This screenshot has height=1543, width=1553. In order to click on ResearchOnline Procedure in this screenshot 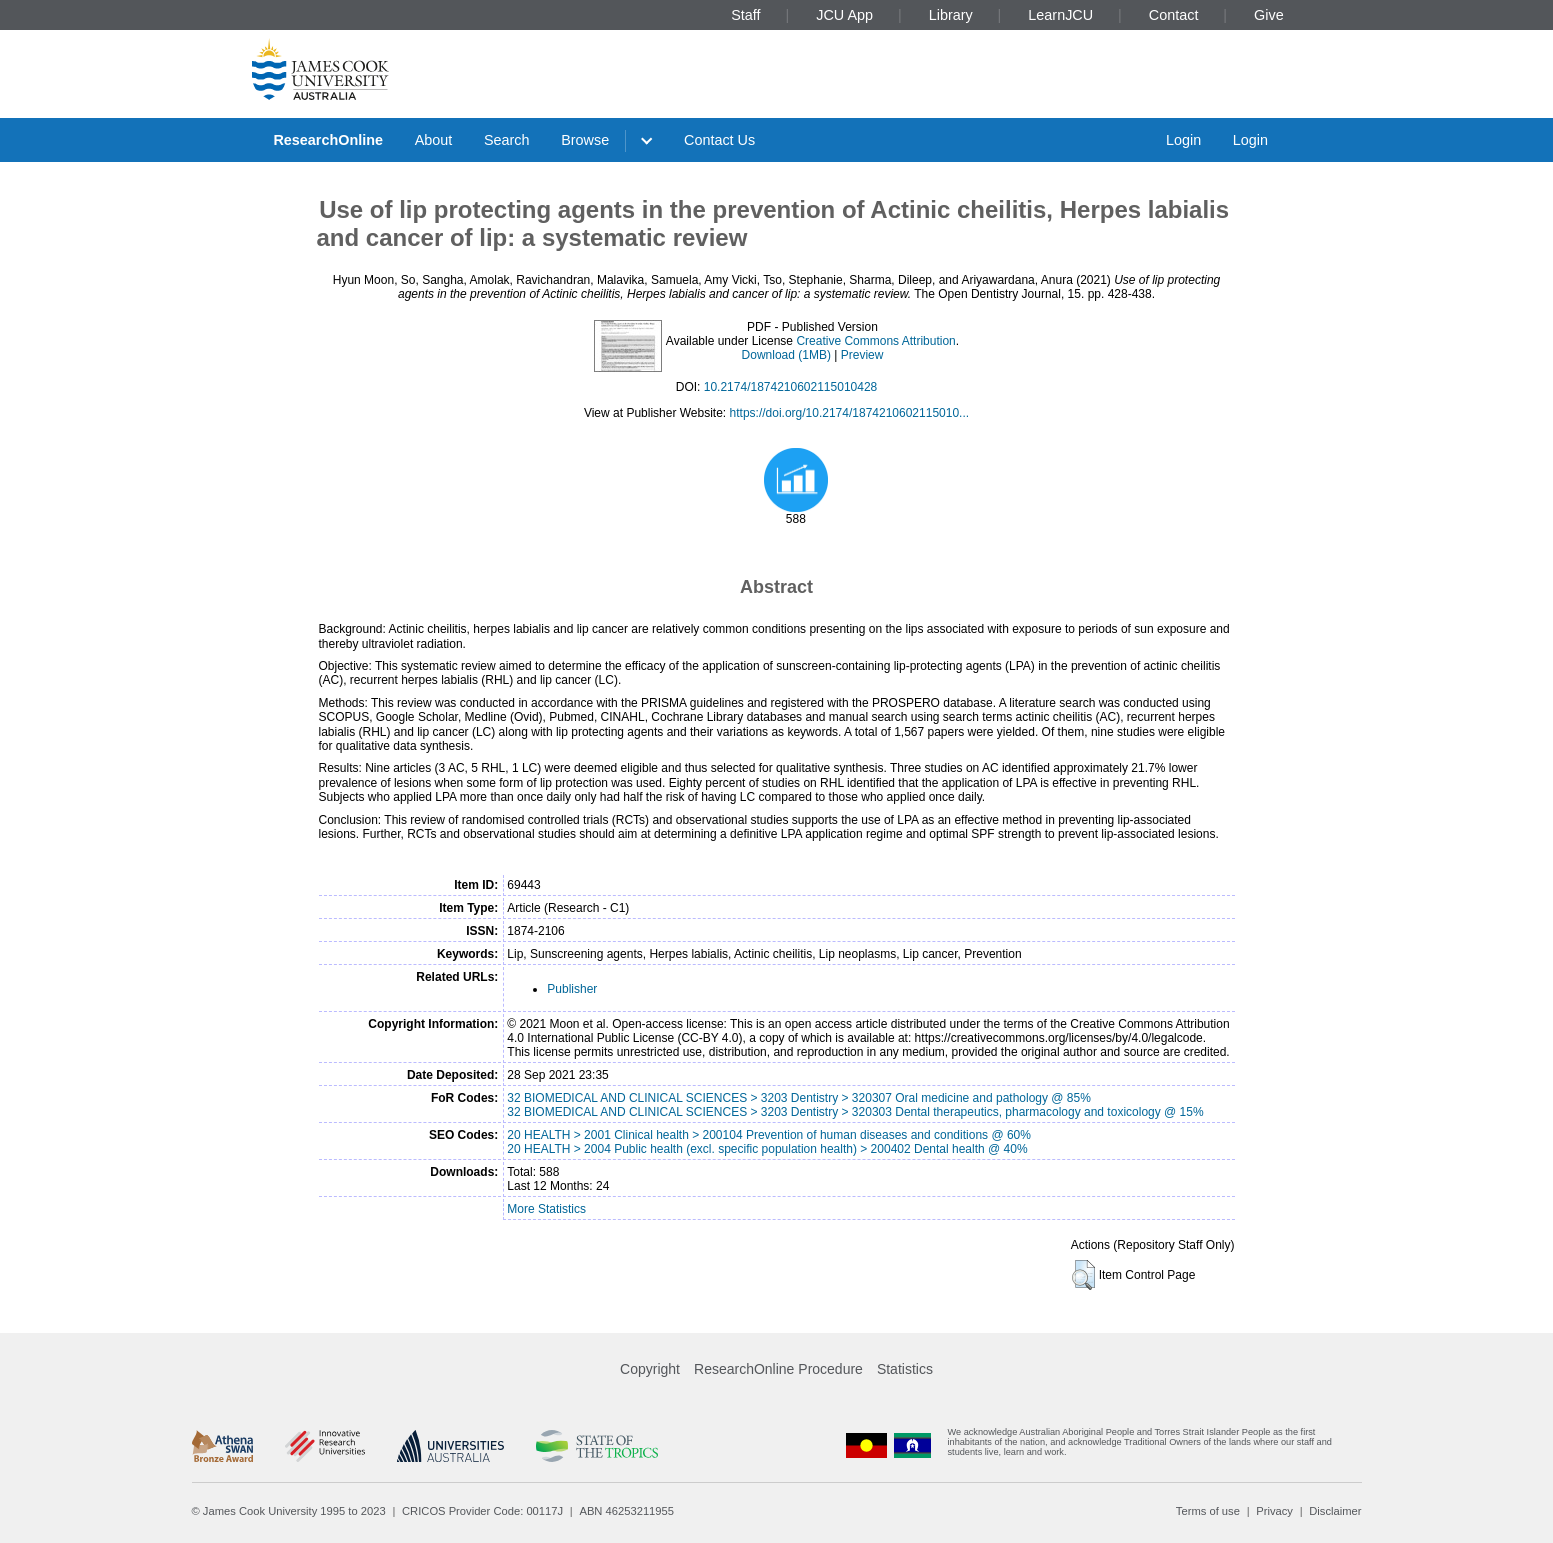, I will do `click(778, 1369)`.